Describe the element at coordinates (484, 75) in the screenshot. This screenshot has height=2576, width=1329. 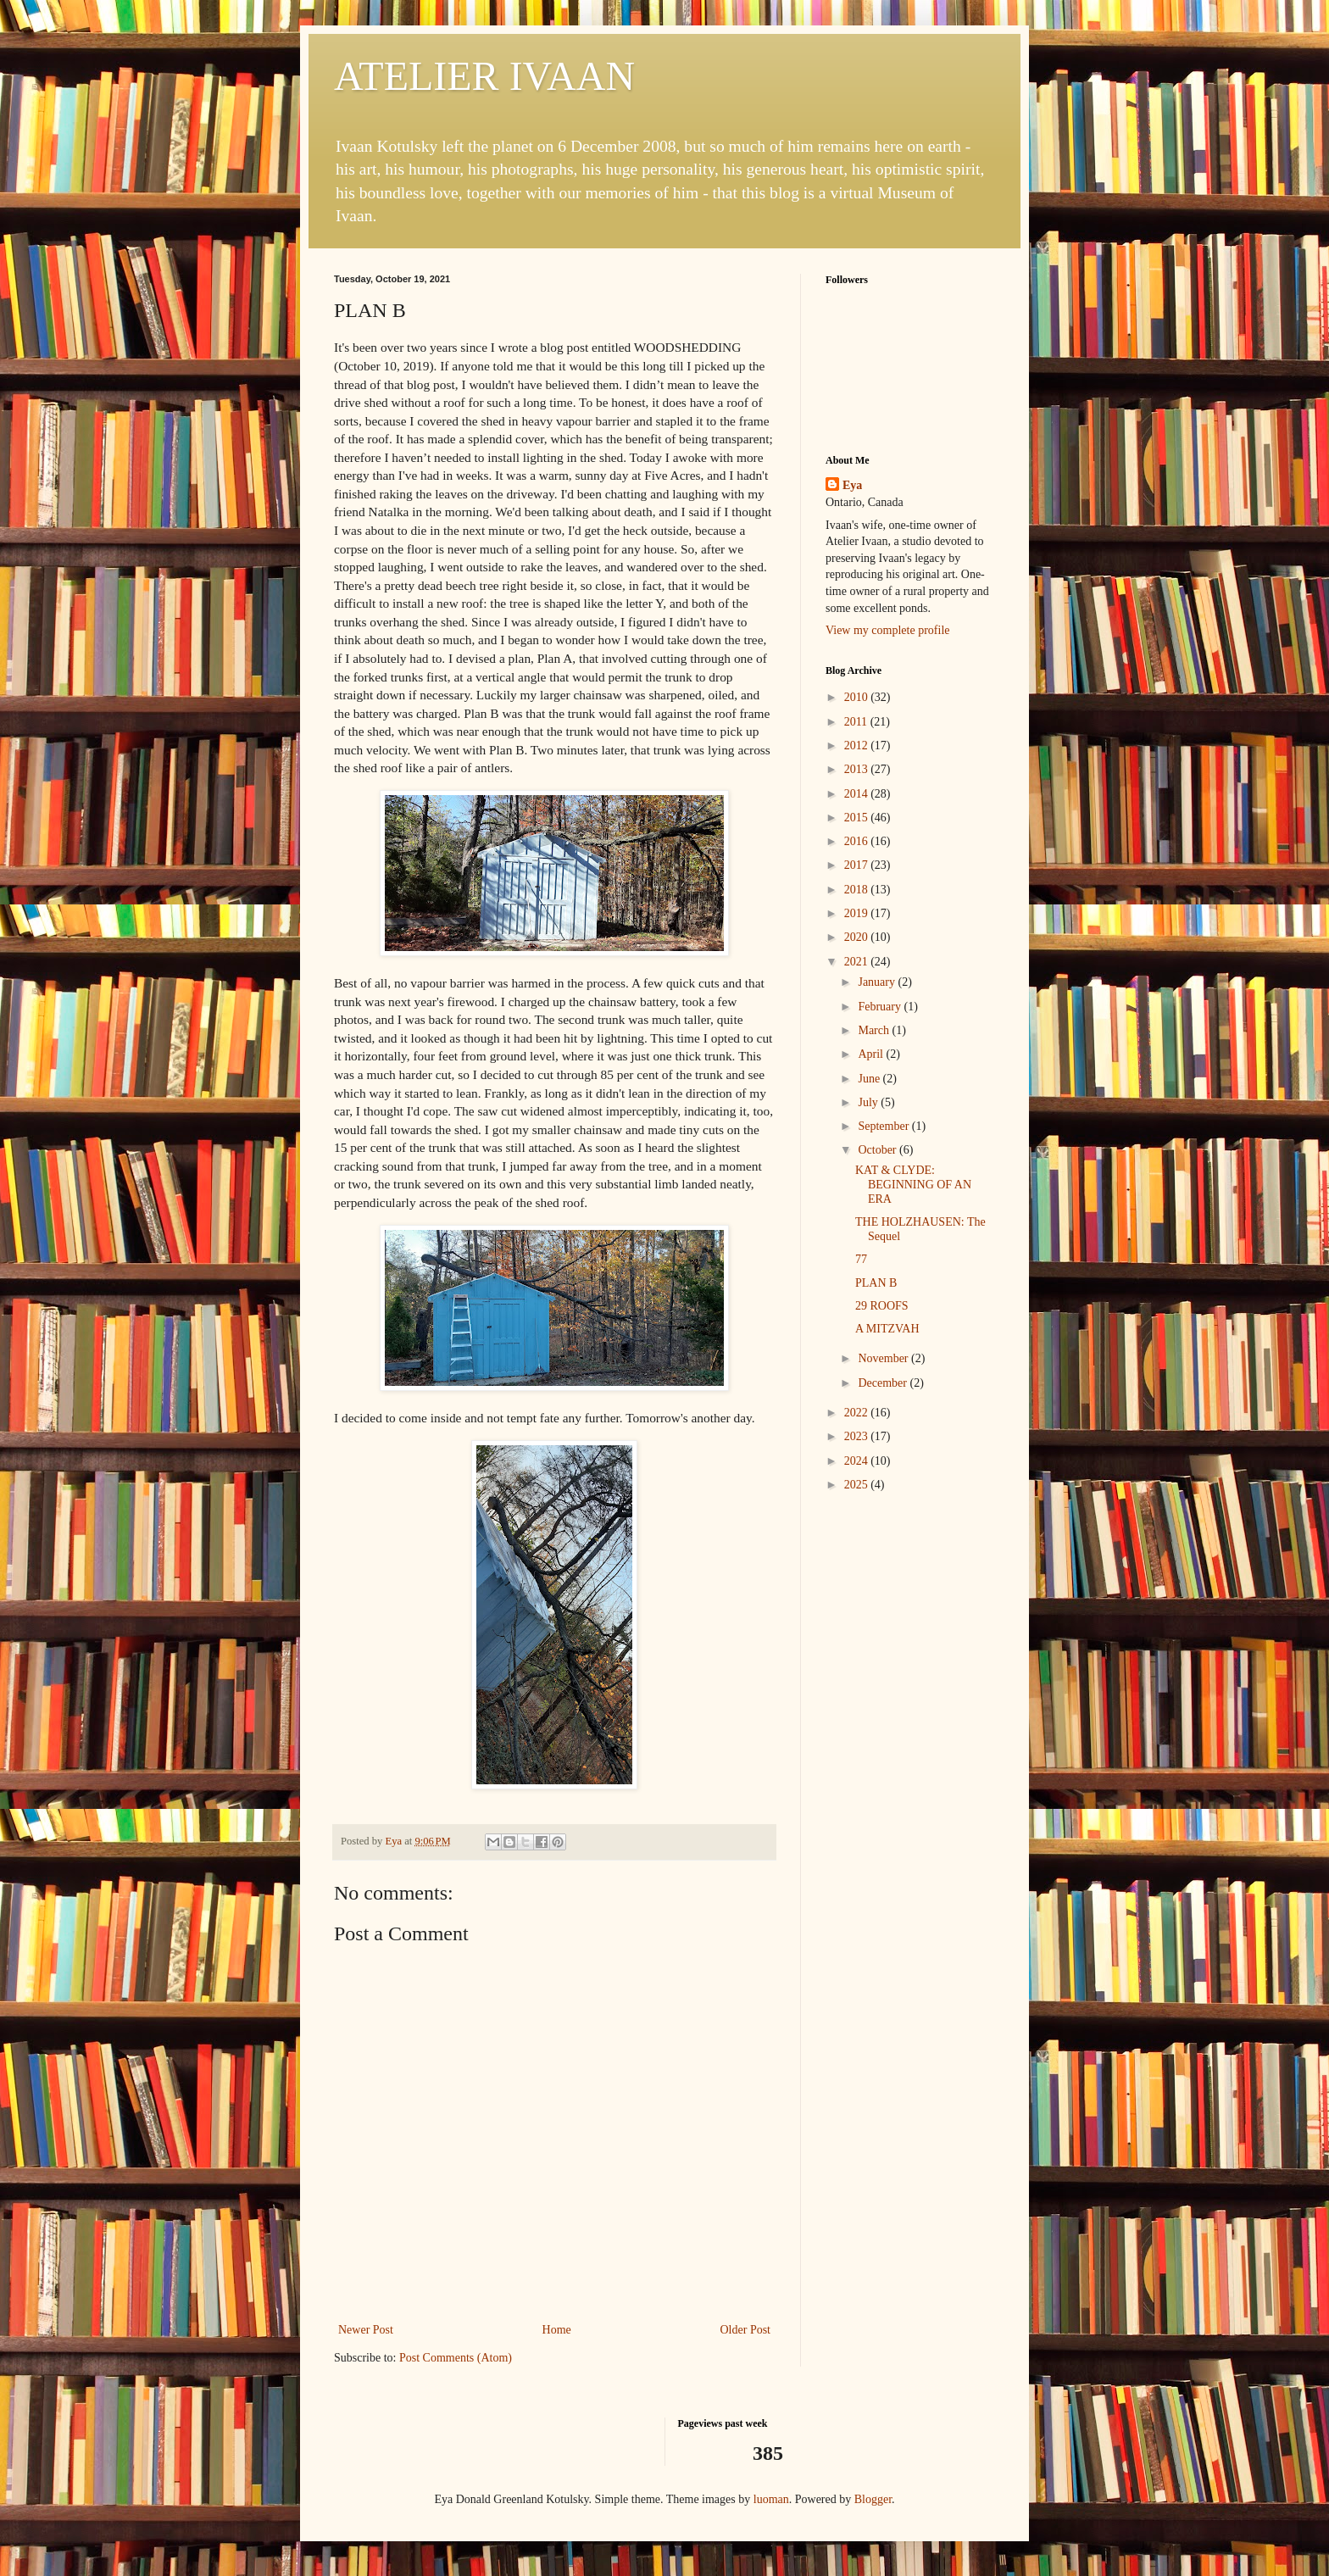
I see `ATELIER IVAAN` at that location.